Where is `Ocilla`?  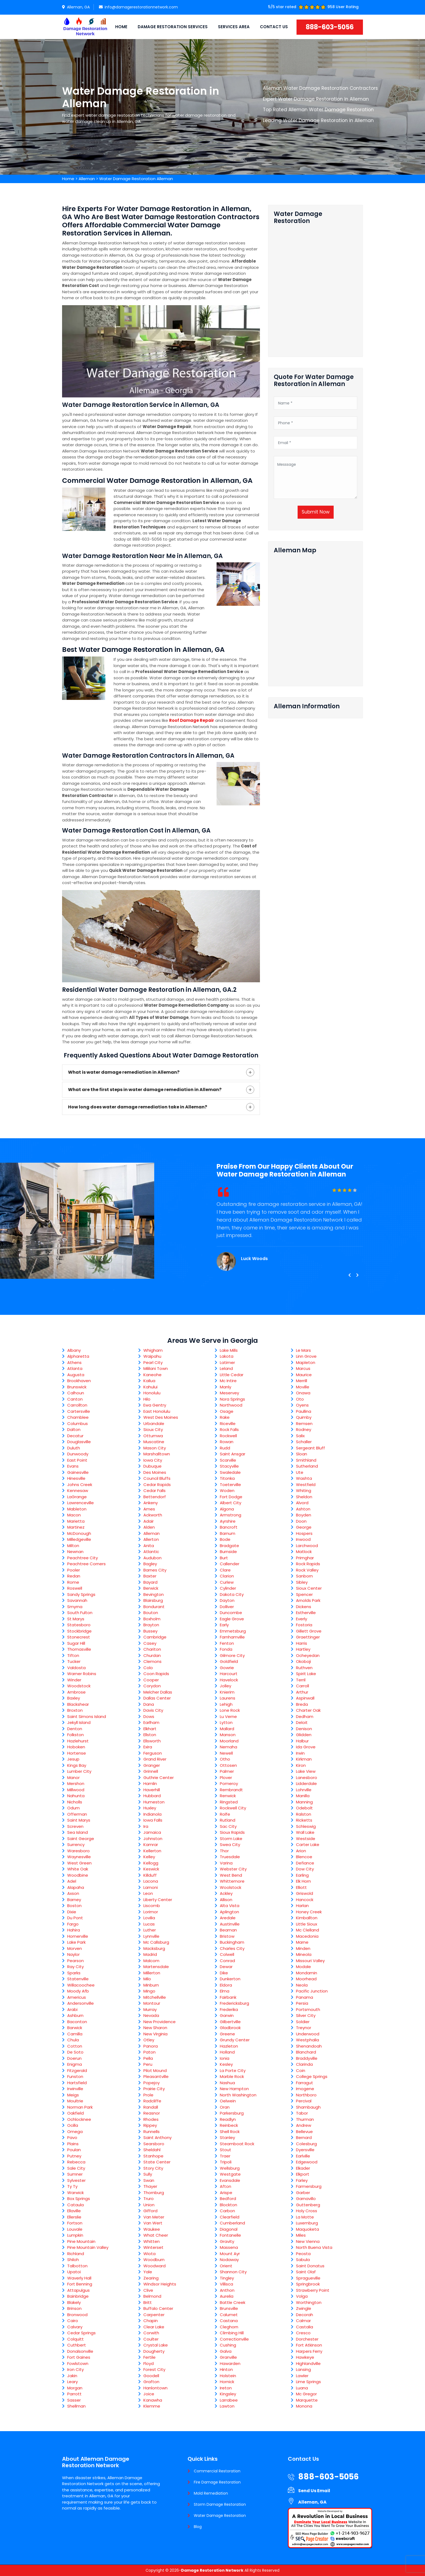
Ocilla is located at coordinates (72, 2125).